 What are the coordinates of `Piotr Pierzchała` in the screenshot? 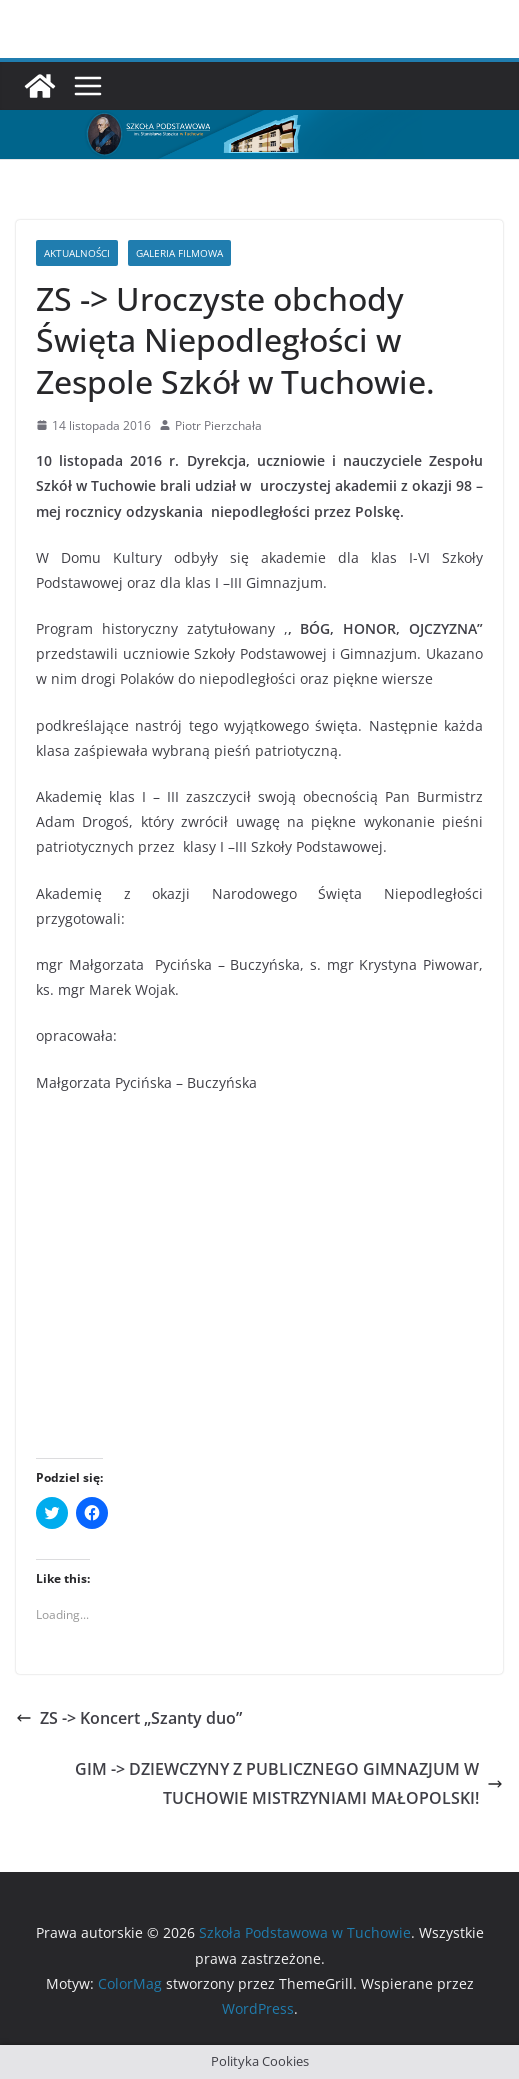 It's located at (218, 425).